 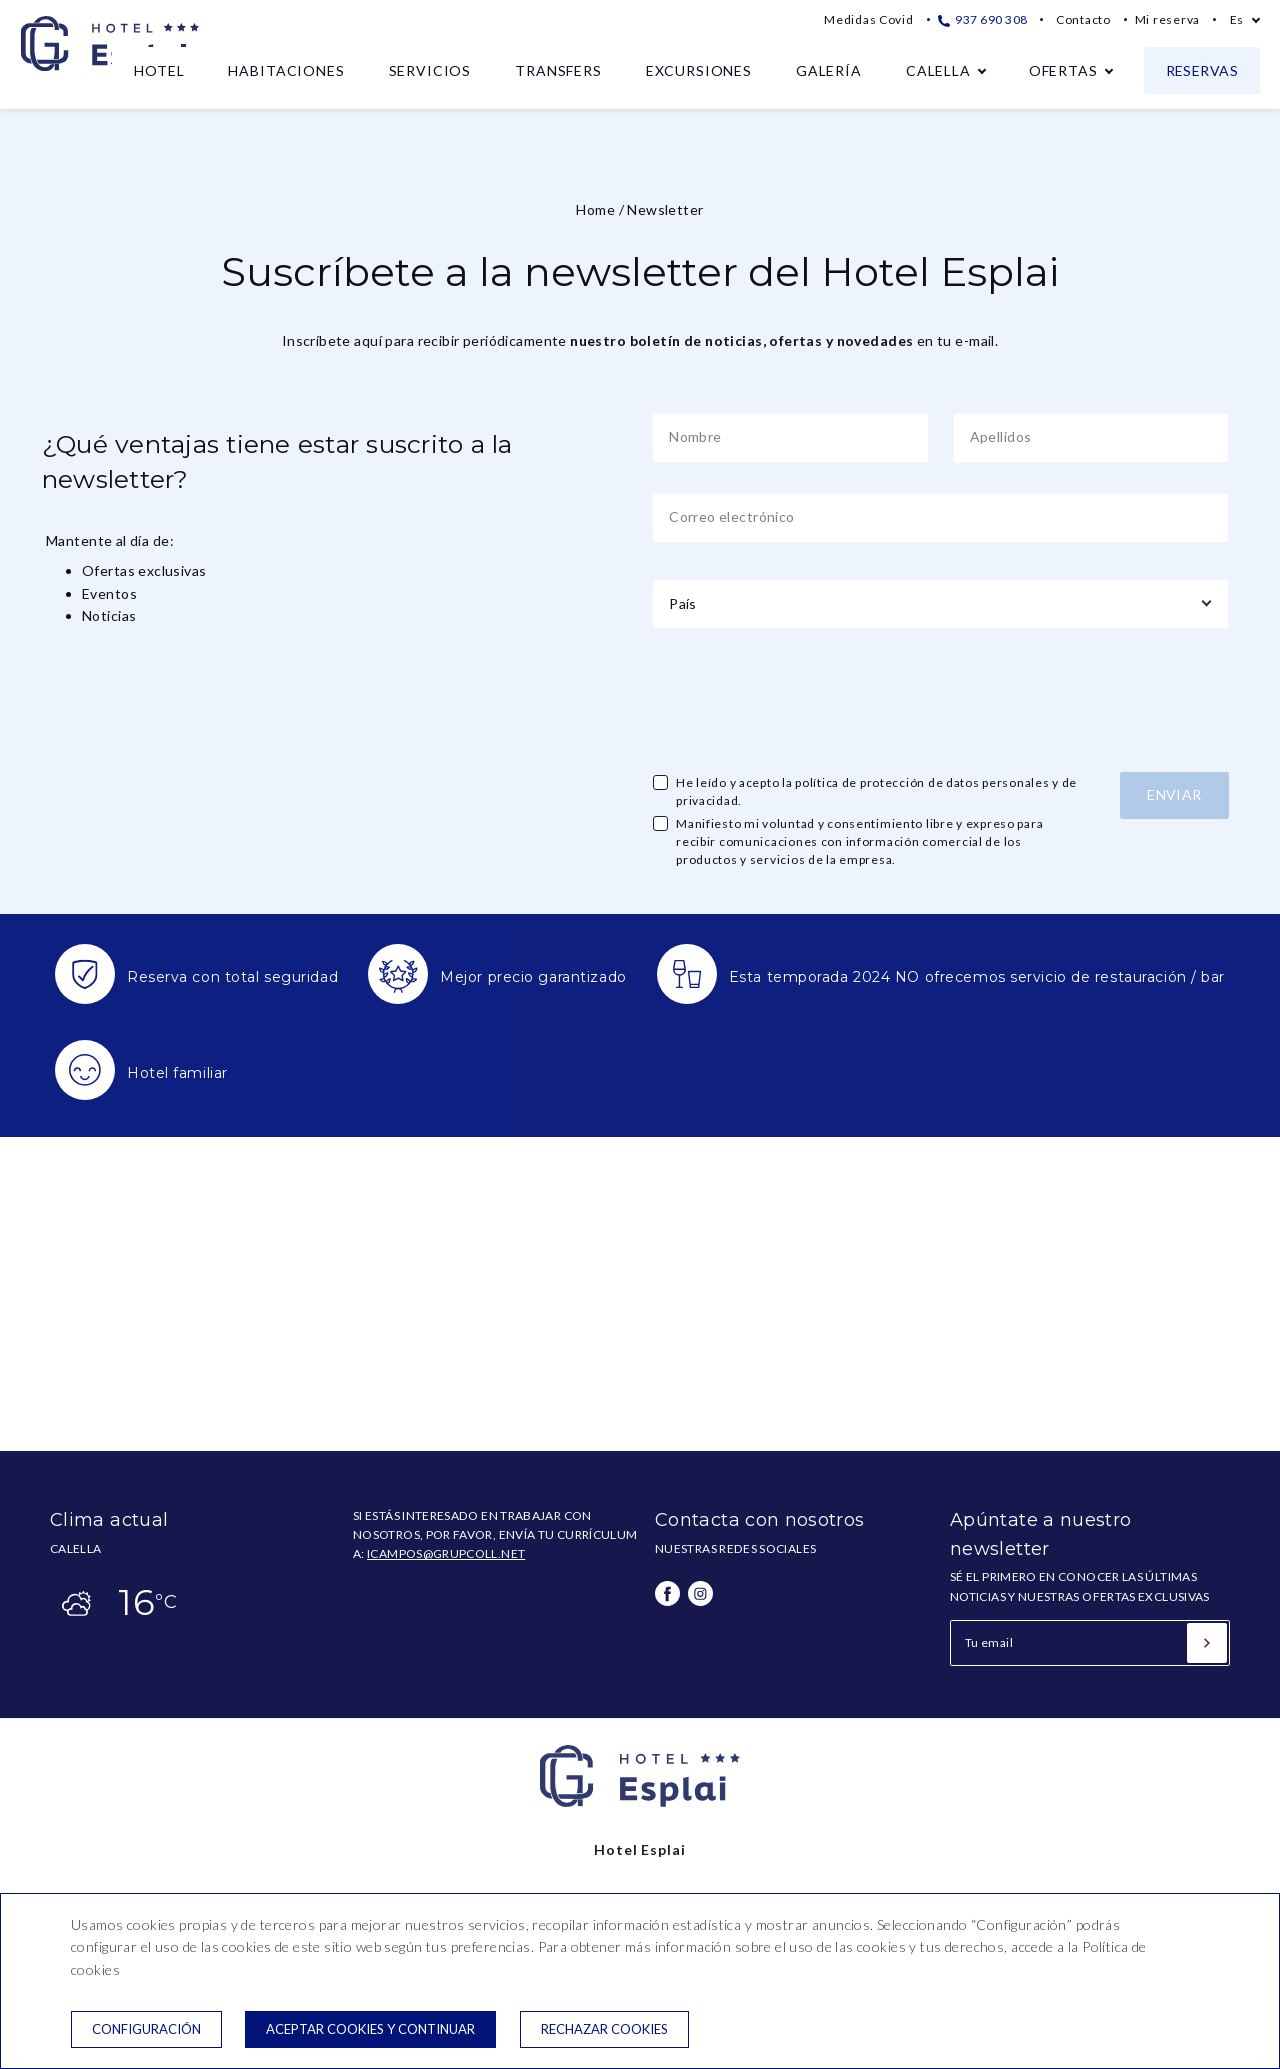 What do you see at coordinates (430, 70) in the screenshot?
I see `Servicios` at bounding box center [430, 70].